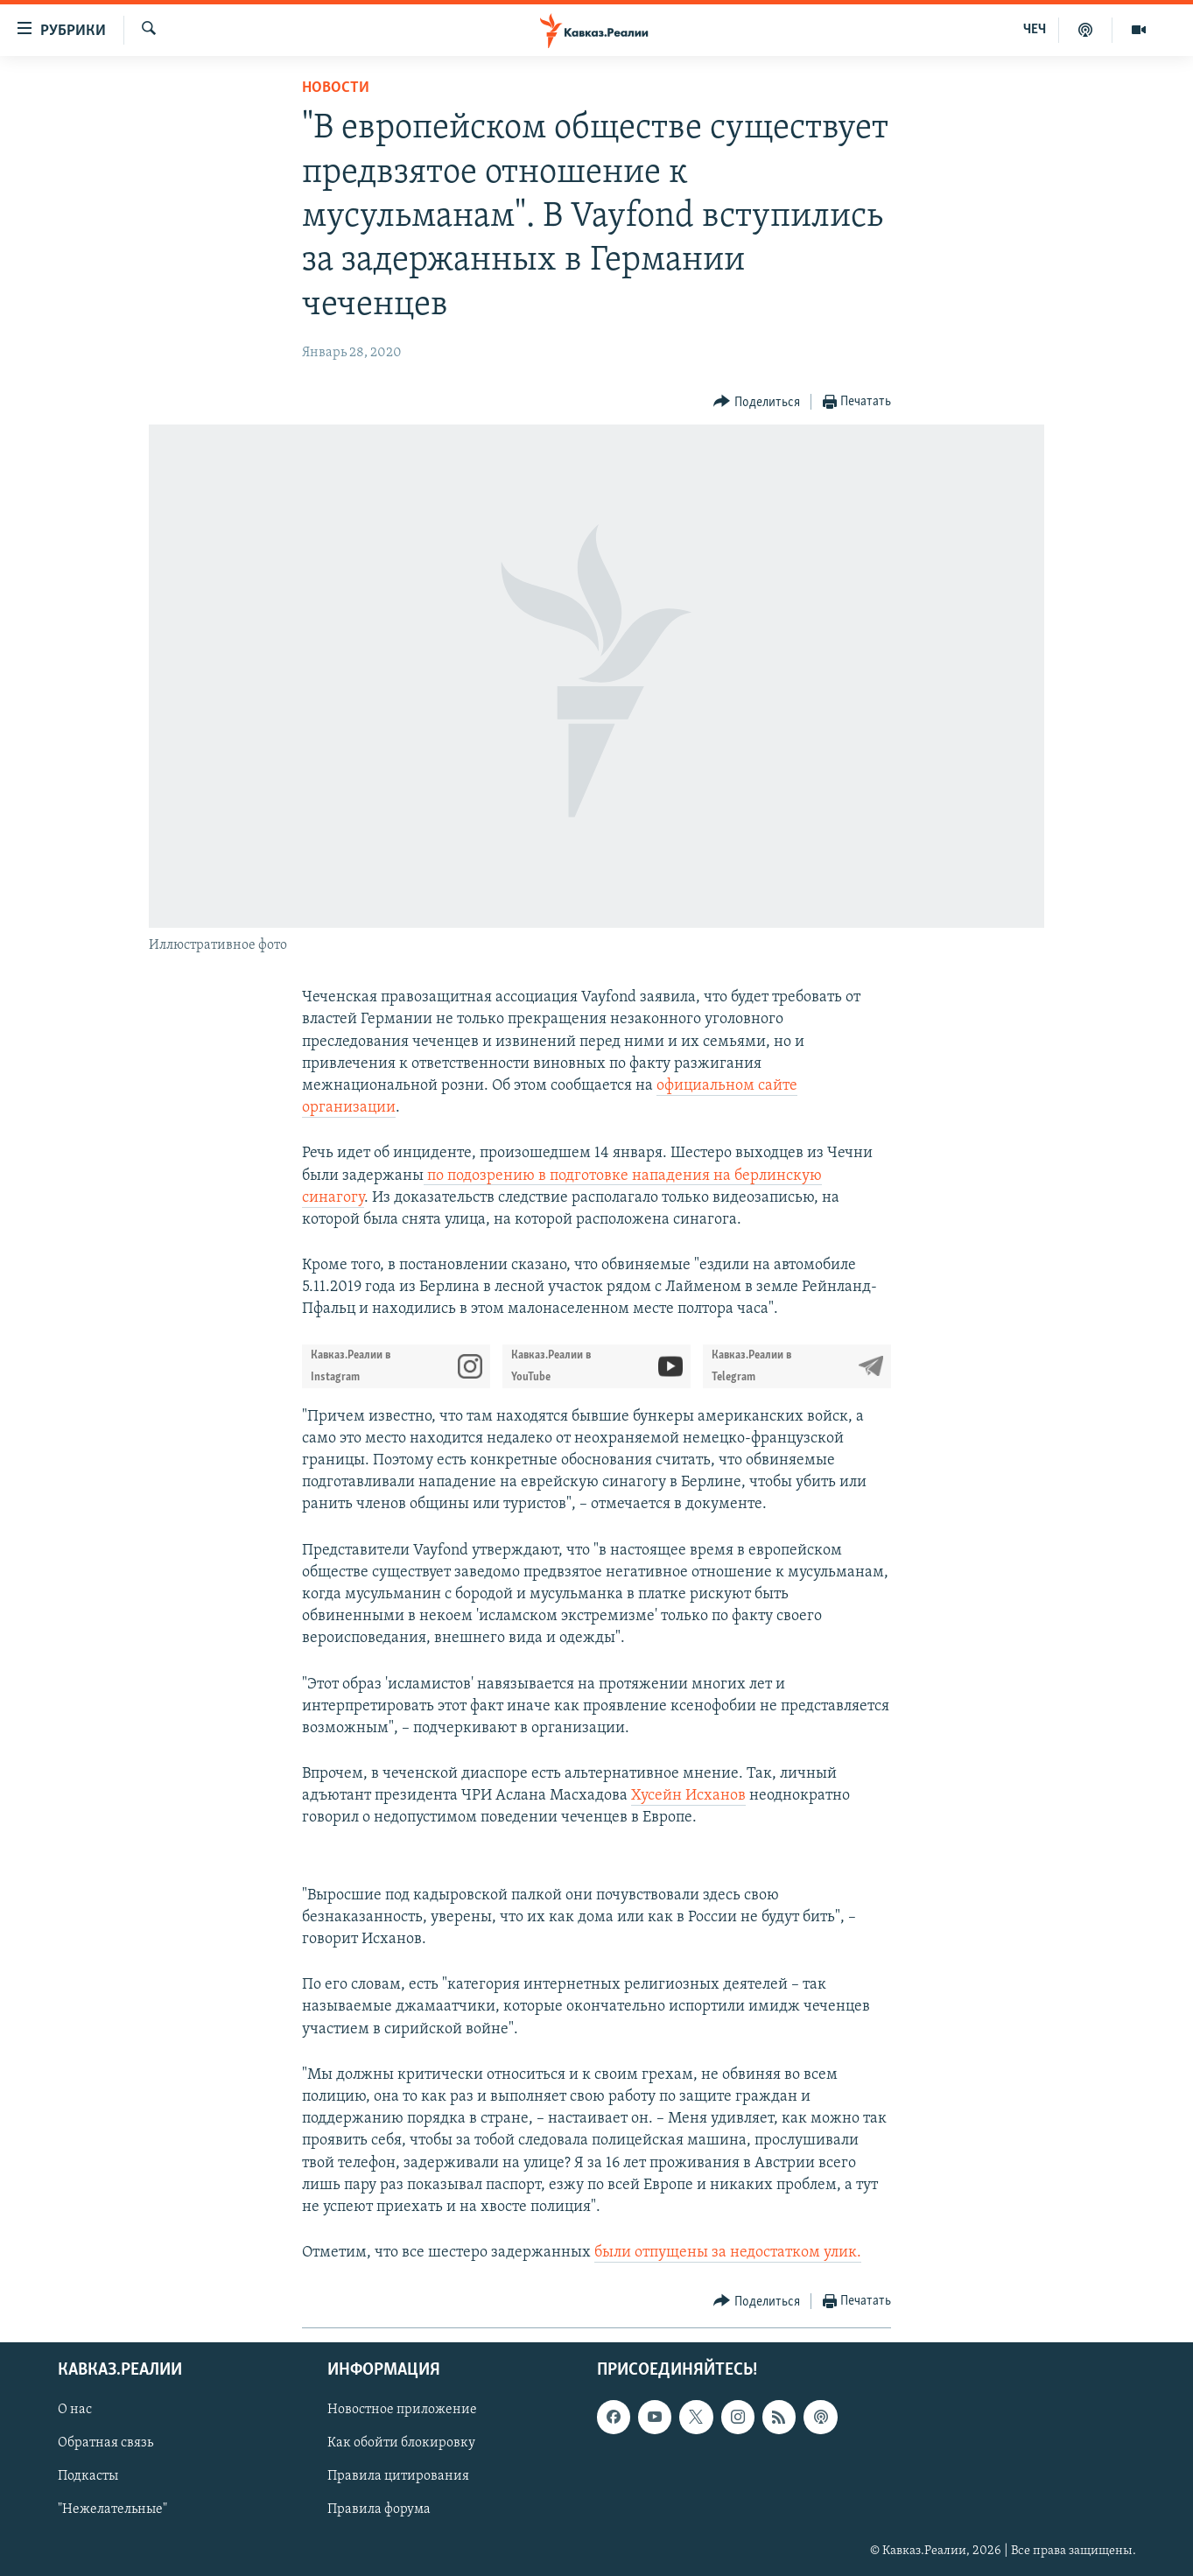 This screenshot has height=2576, width=1193. What do you see at coordinates (402, 2411) in the screenshot?
I see `Новостное приложение` at bounding box center [402, 2411].